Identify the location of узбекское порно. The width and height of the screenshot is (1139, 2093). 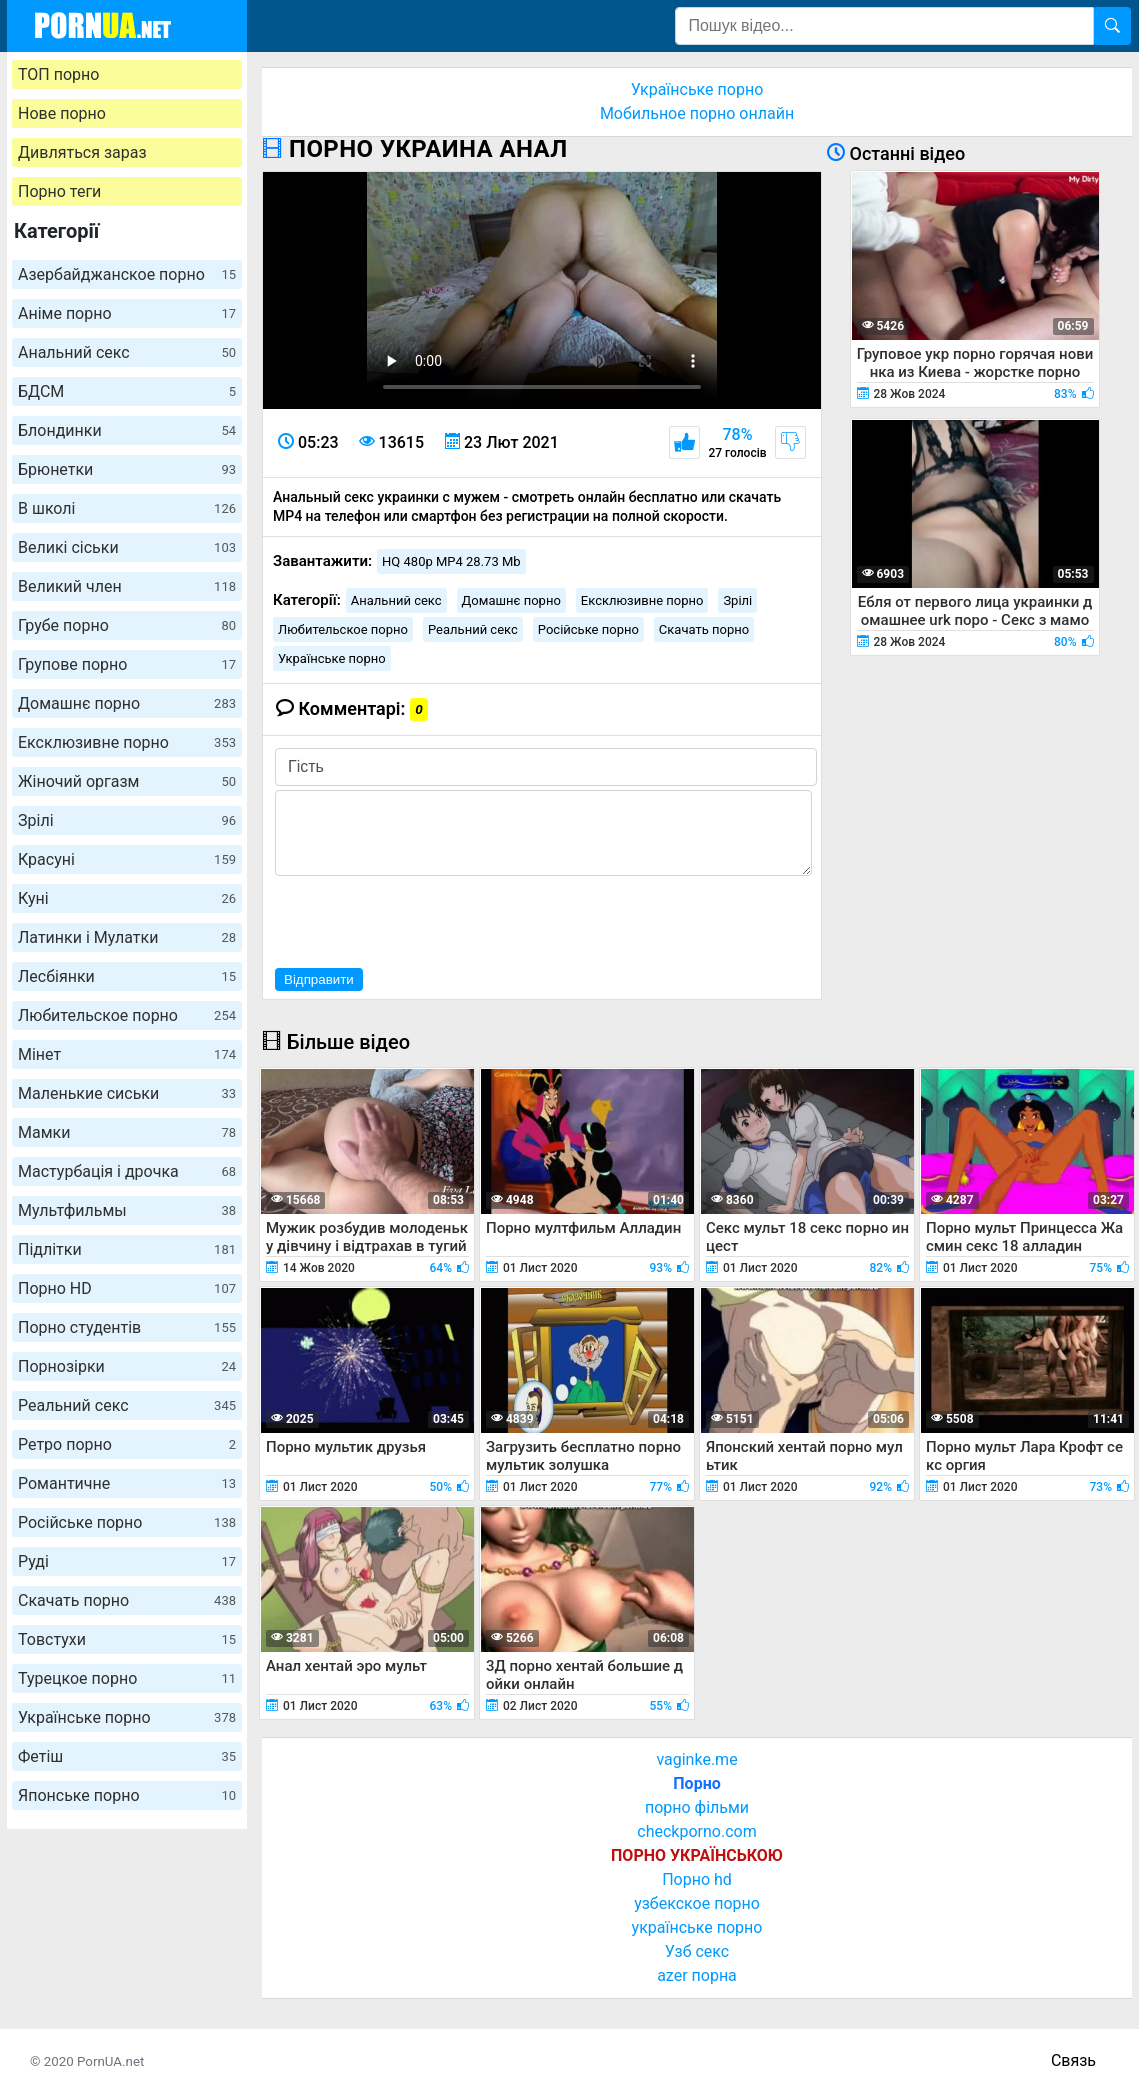
(697, 1903).